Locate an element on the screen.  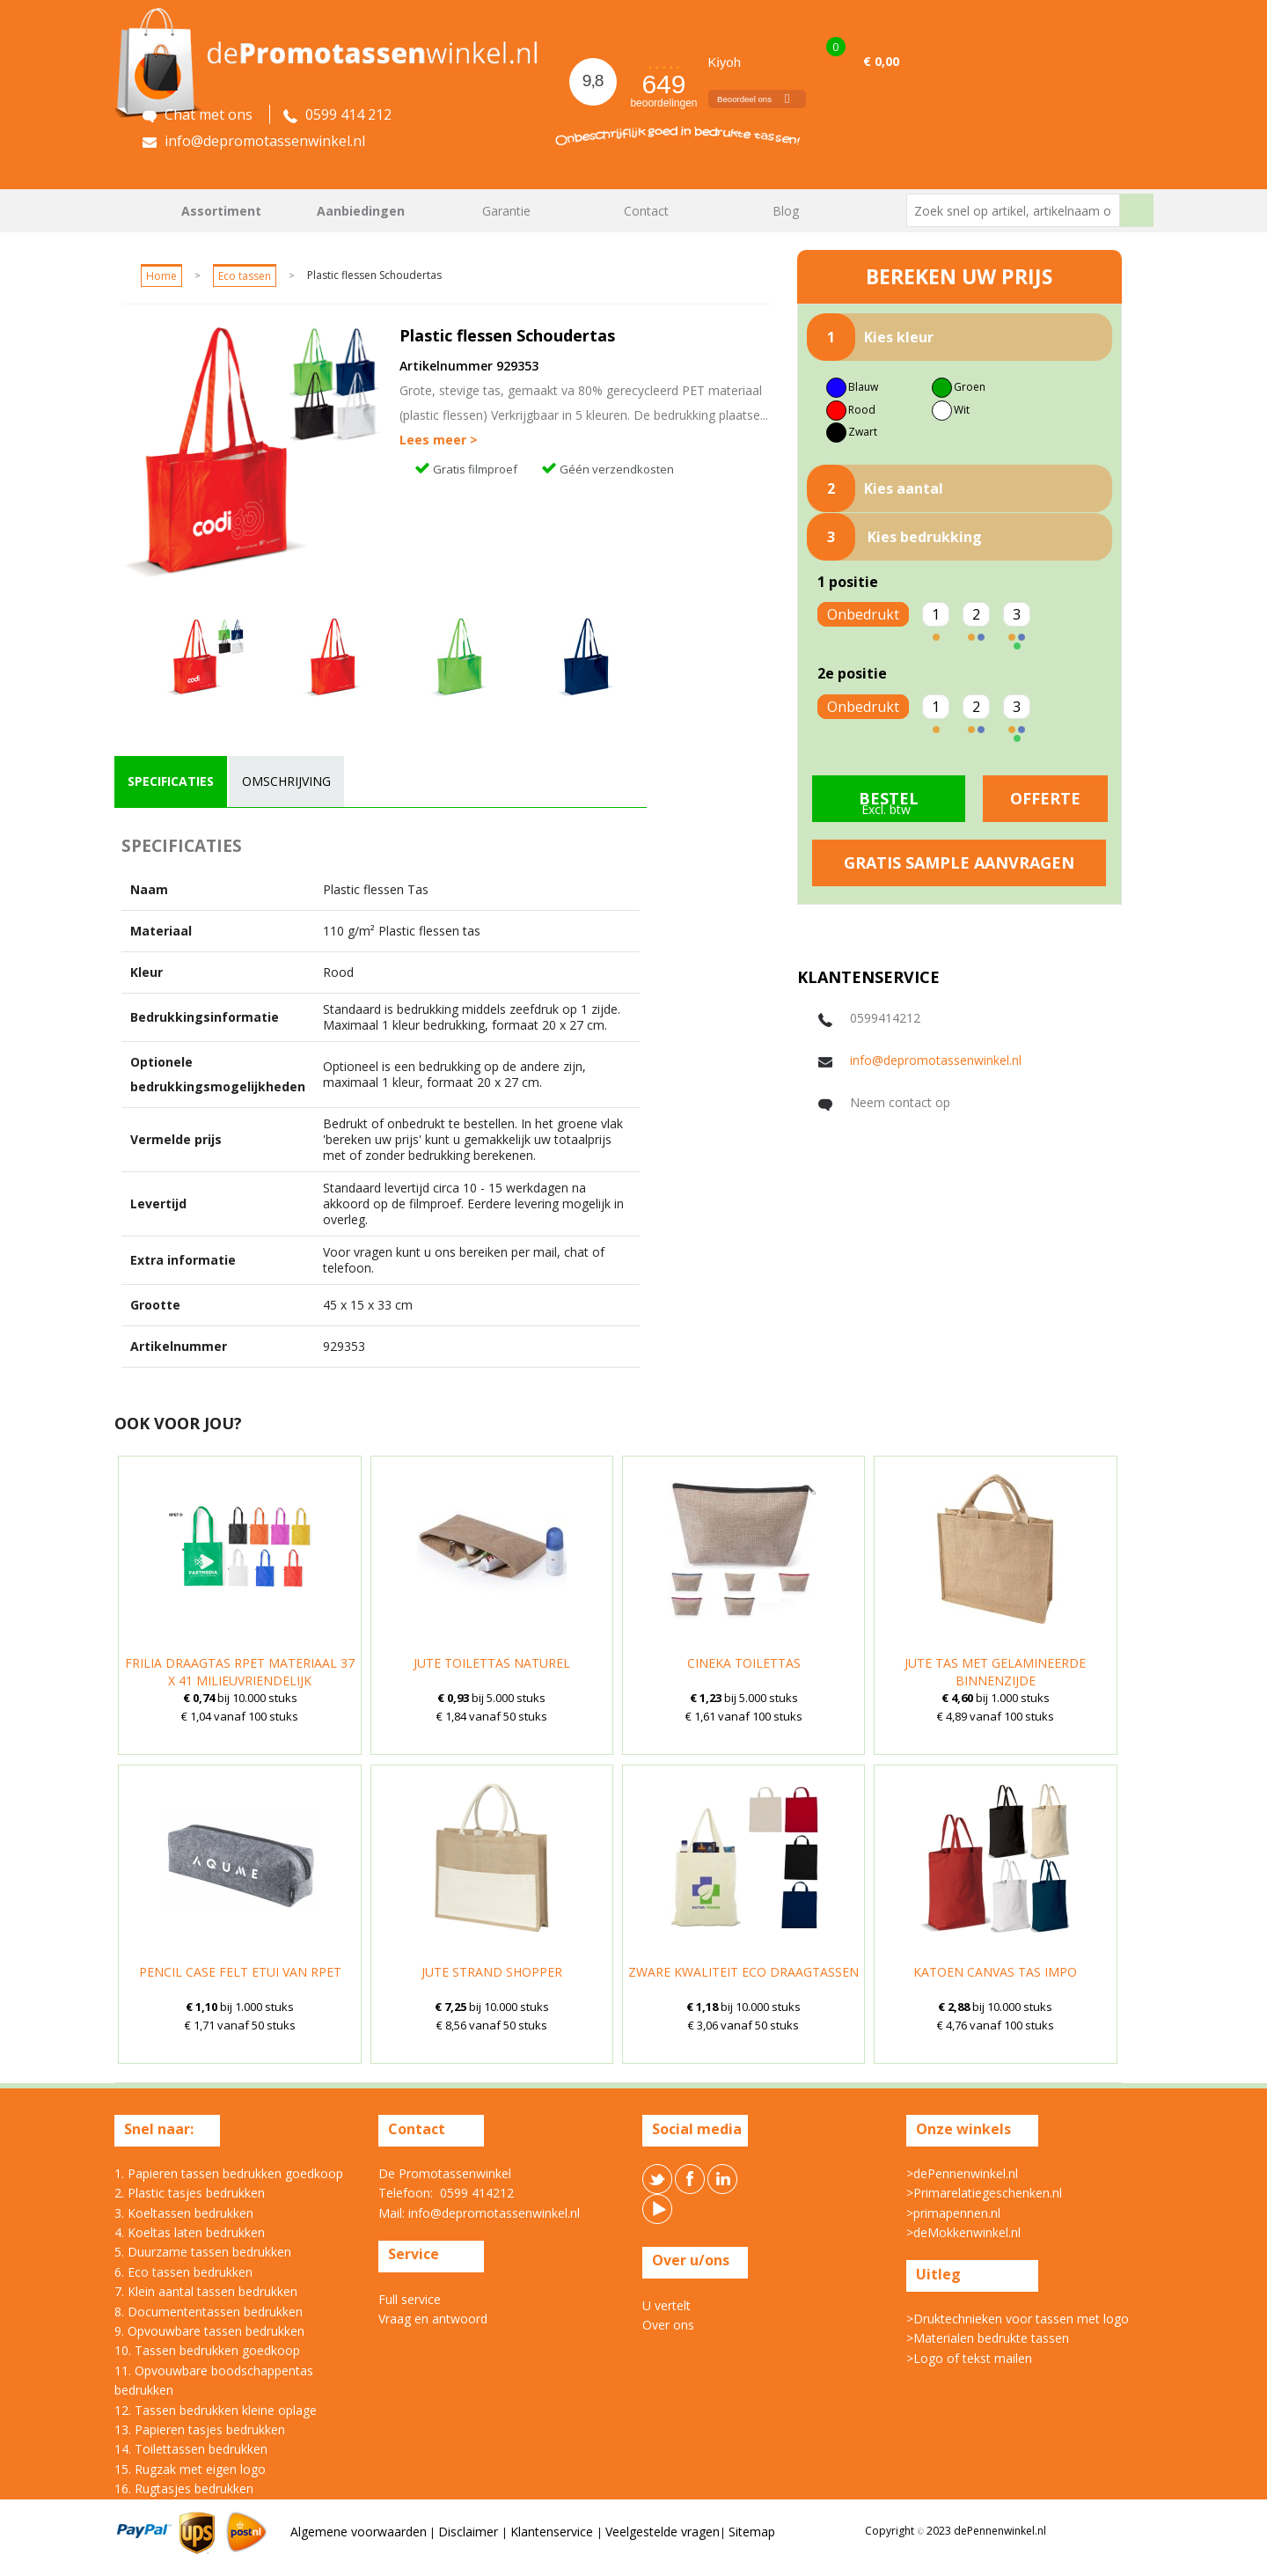
9. Opvouwbare tassen bedrukken is located at coordinates (209, 2331).